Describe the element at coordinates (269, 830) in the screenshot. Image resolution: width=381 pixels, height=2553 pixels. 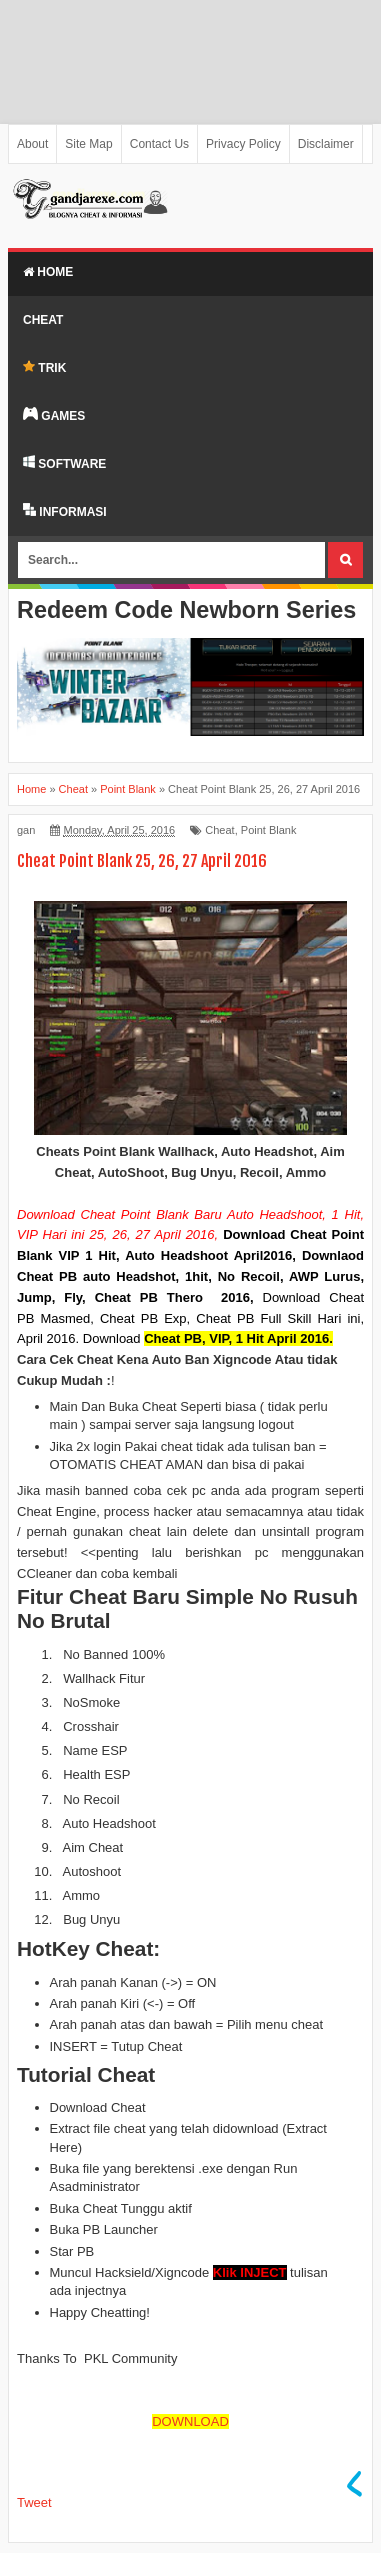
I see `Point Blank` at that location.